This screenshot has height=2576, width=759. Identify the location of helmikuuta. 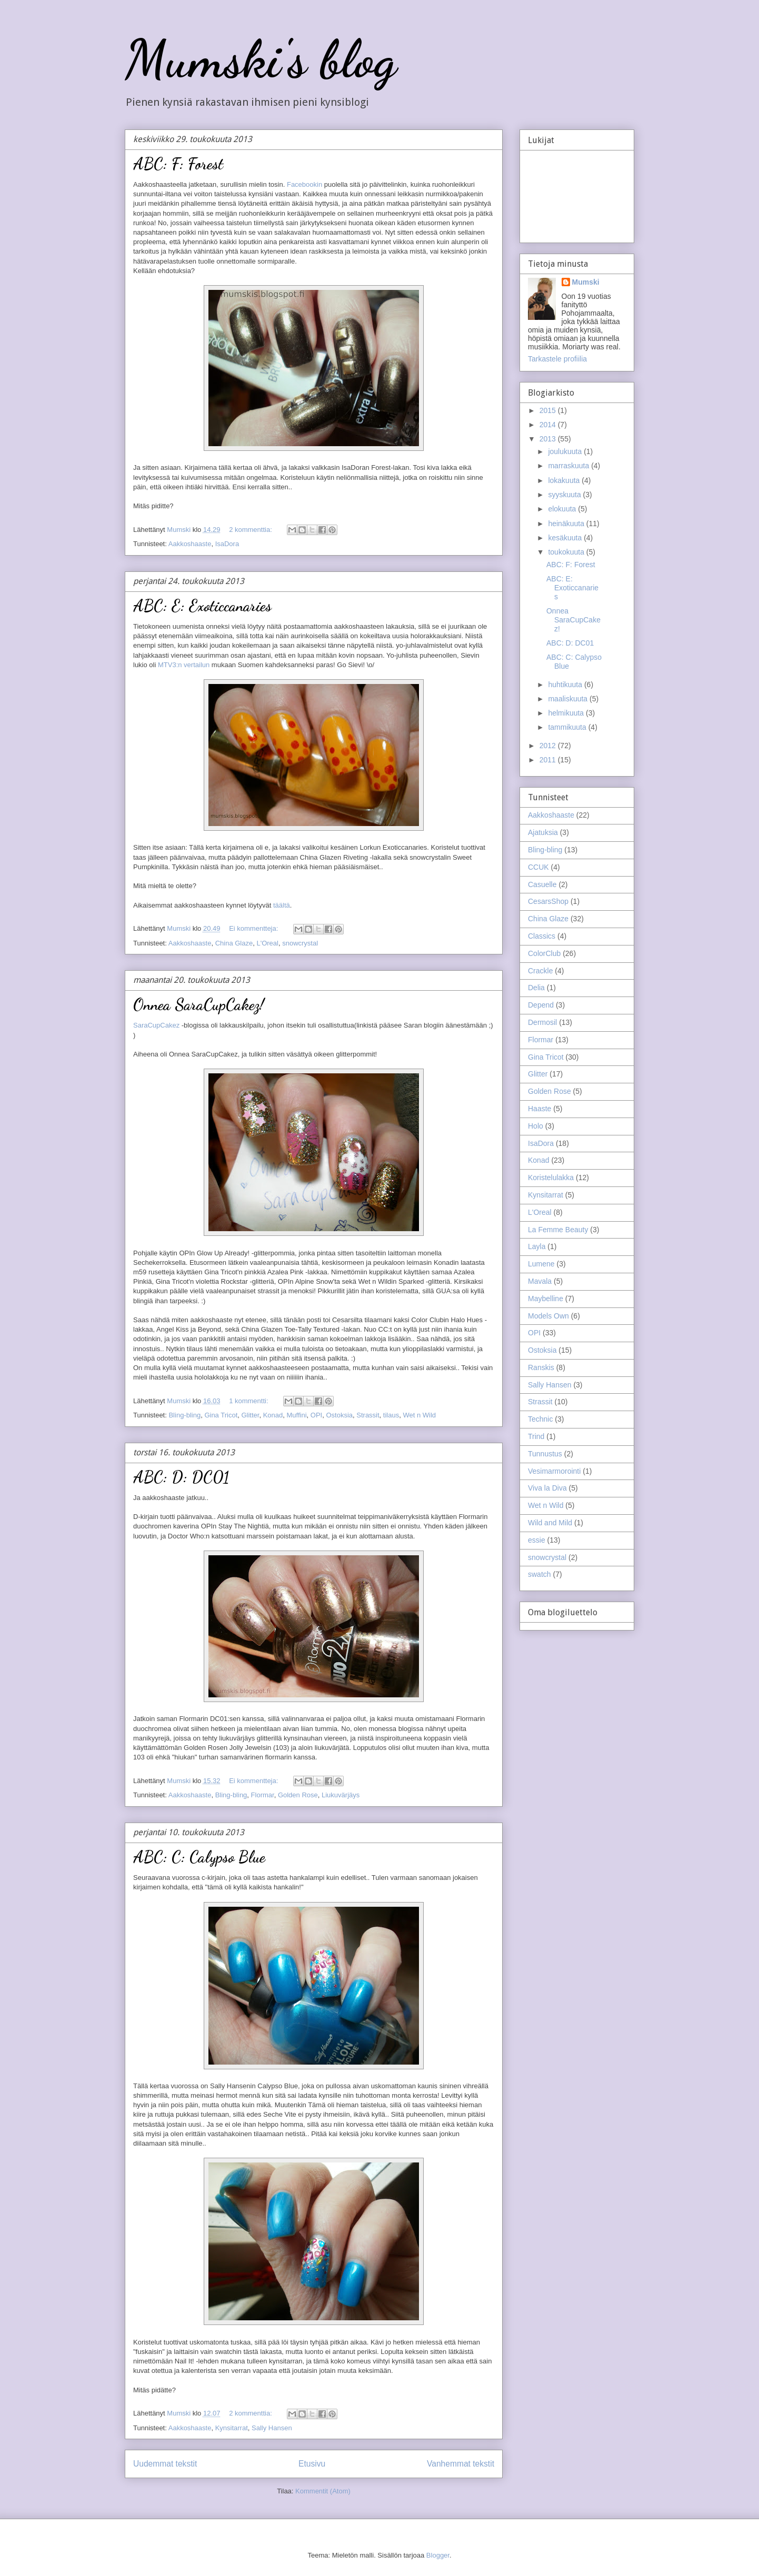
(567, 713).